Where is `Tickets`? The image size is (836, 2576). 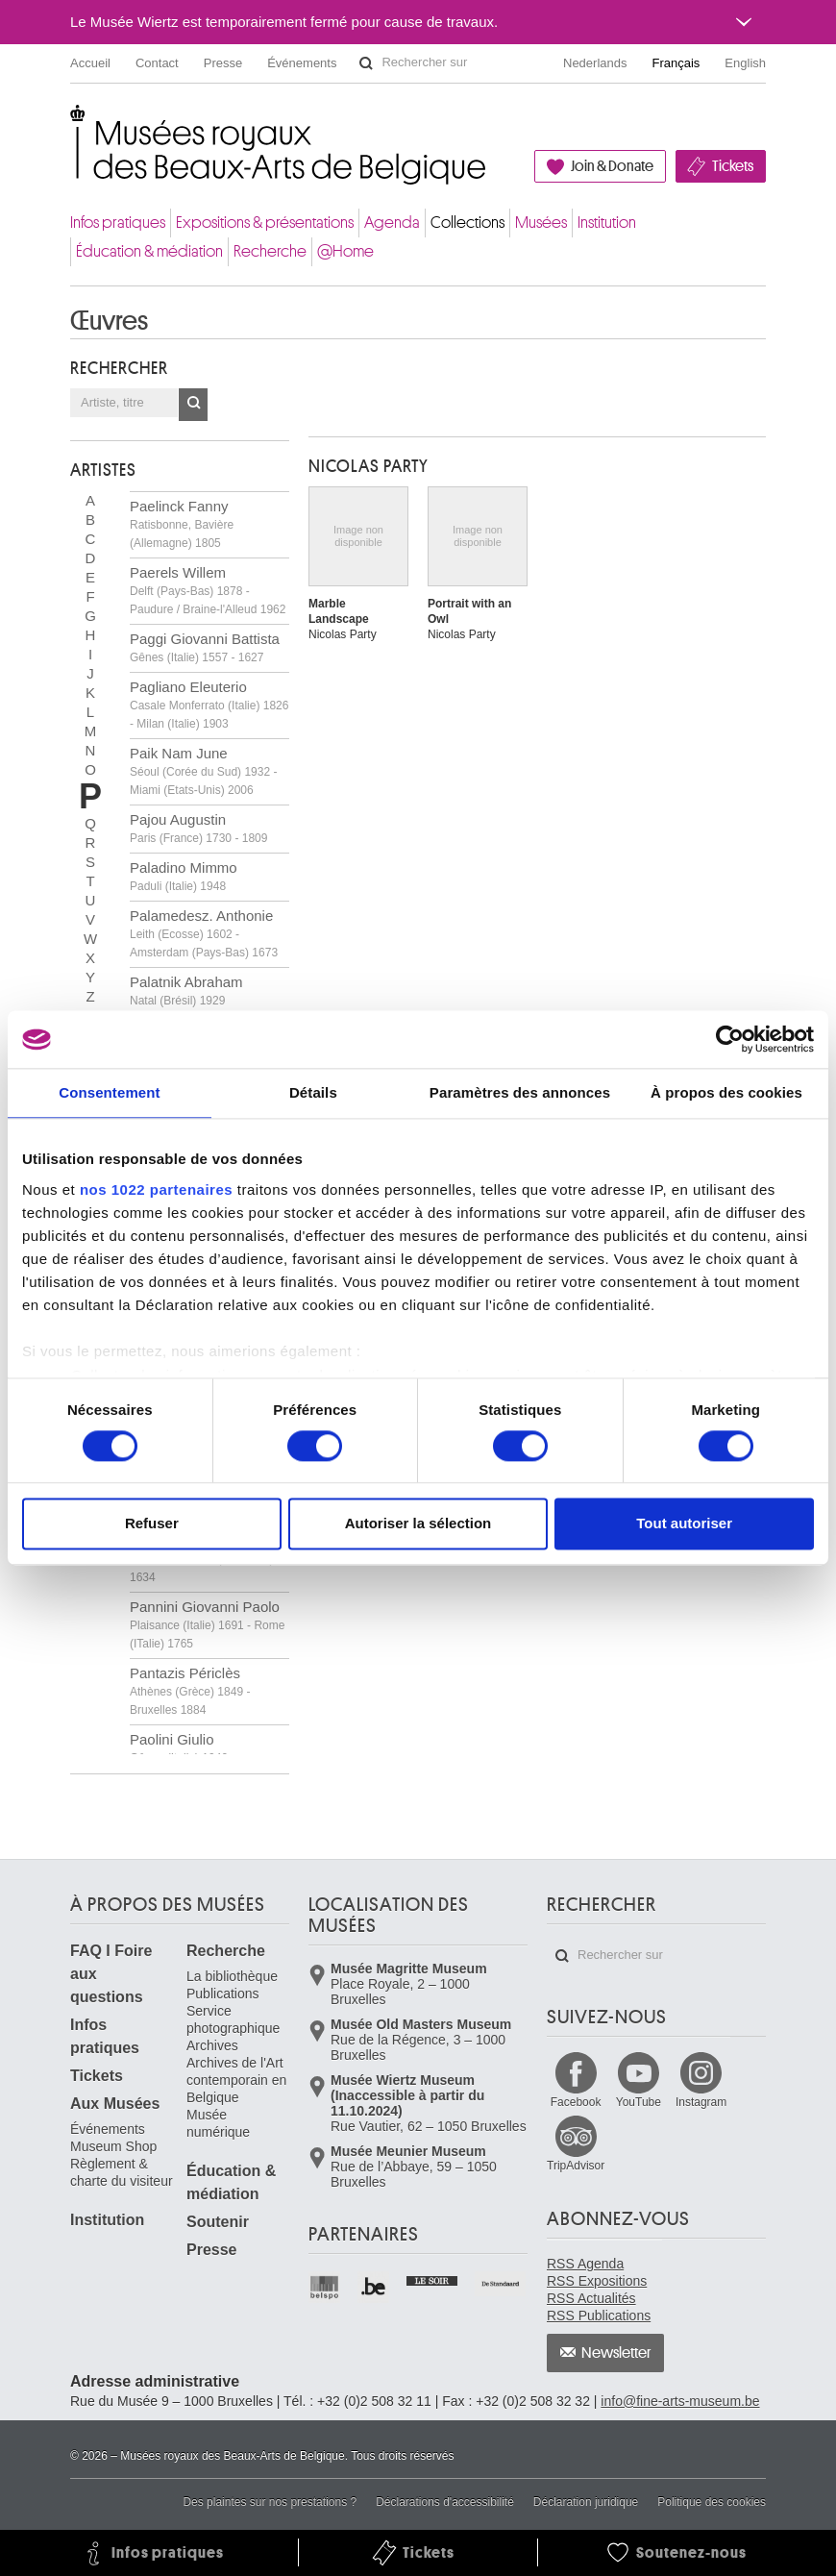
Tickets is located at coordinates (732, 166).